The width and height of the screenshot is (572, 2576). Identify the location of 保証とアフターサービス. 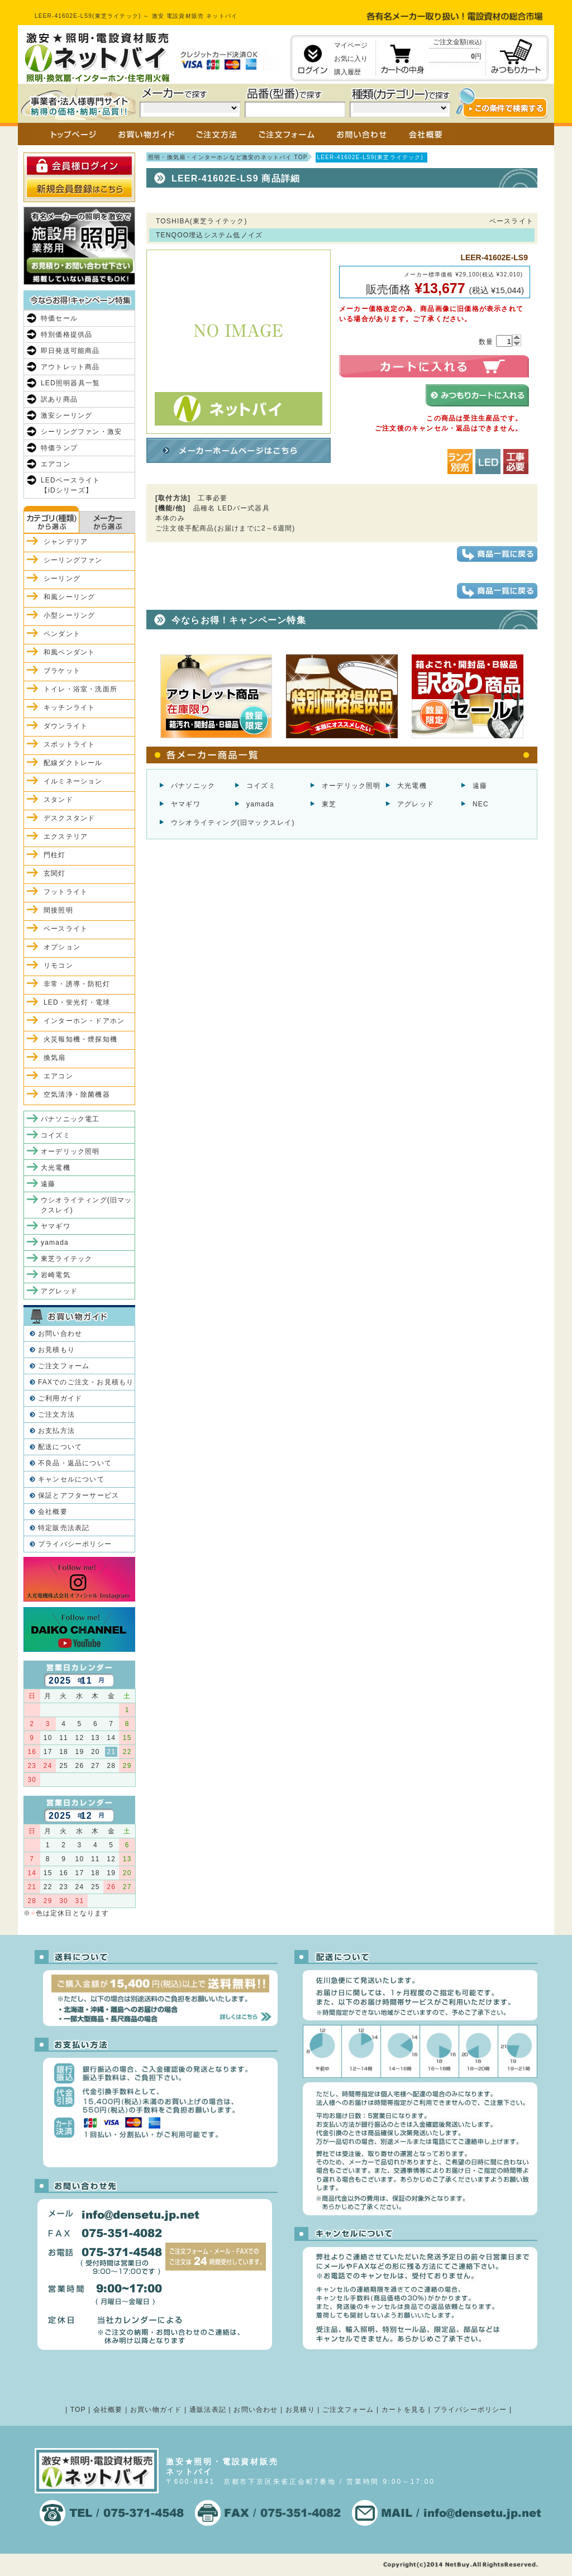
(78, 1495).